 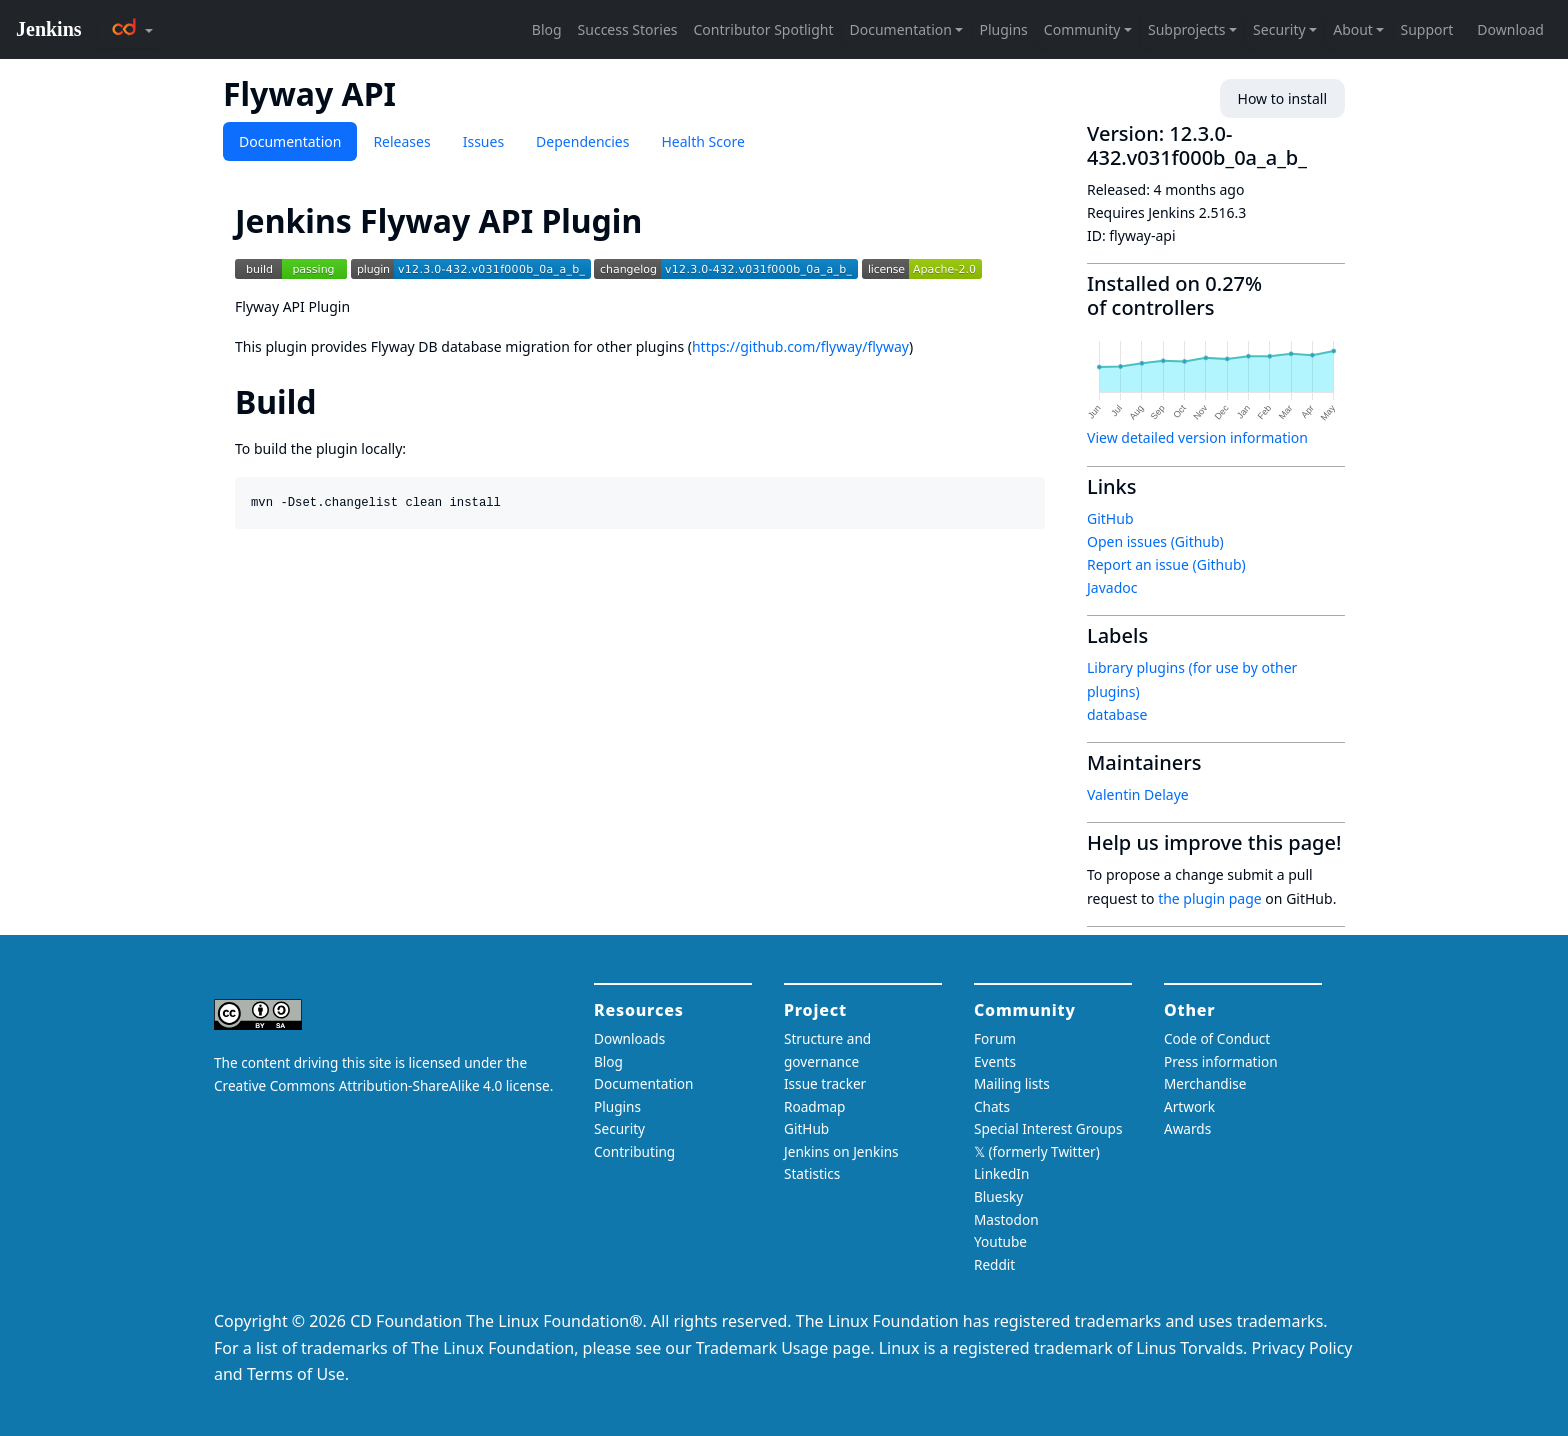 I want to click on Issues, so click(x=483, y=141).